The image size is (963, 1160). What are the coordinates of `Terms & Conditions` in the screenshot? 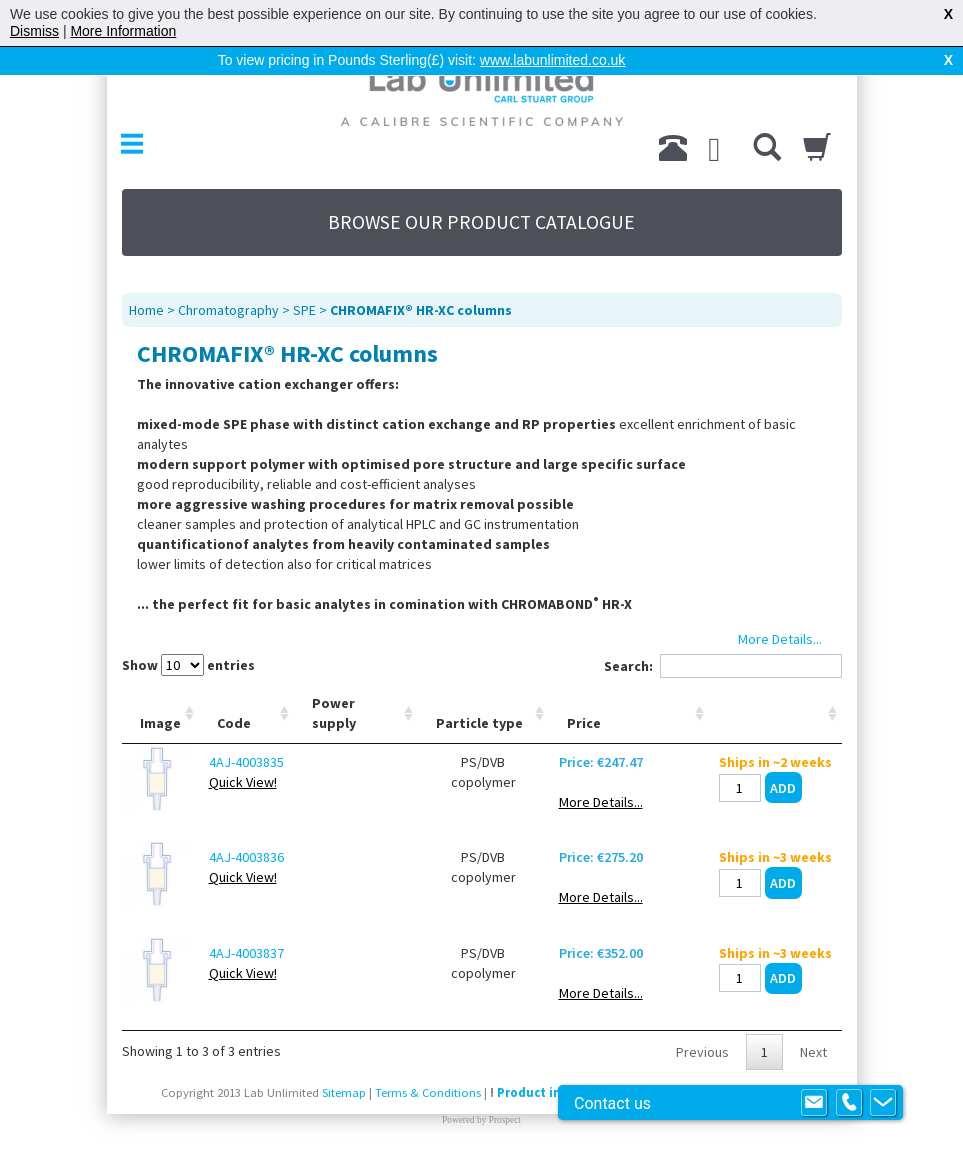 It's located at (428, 1092).